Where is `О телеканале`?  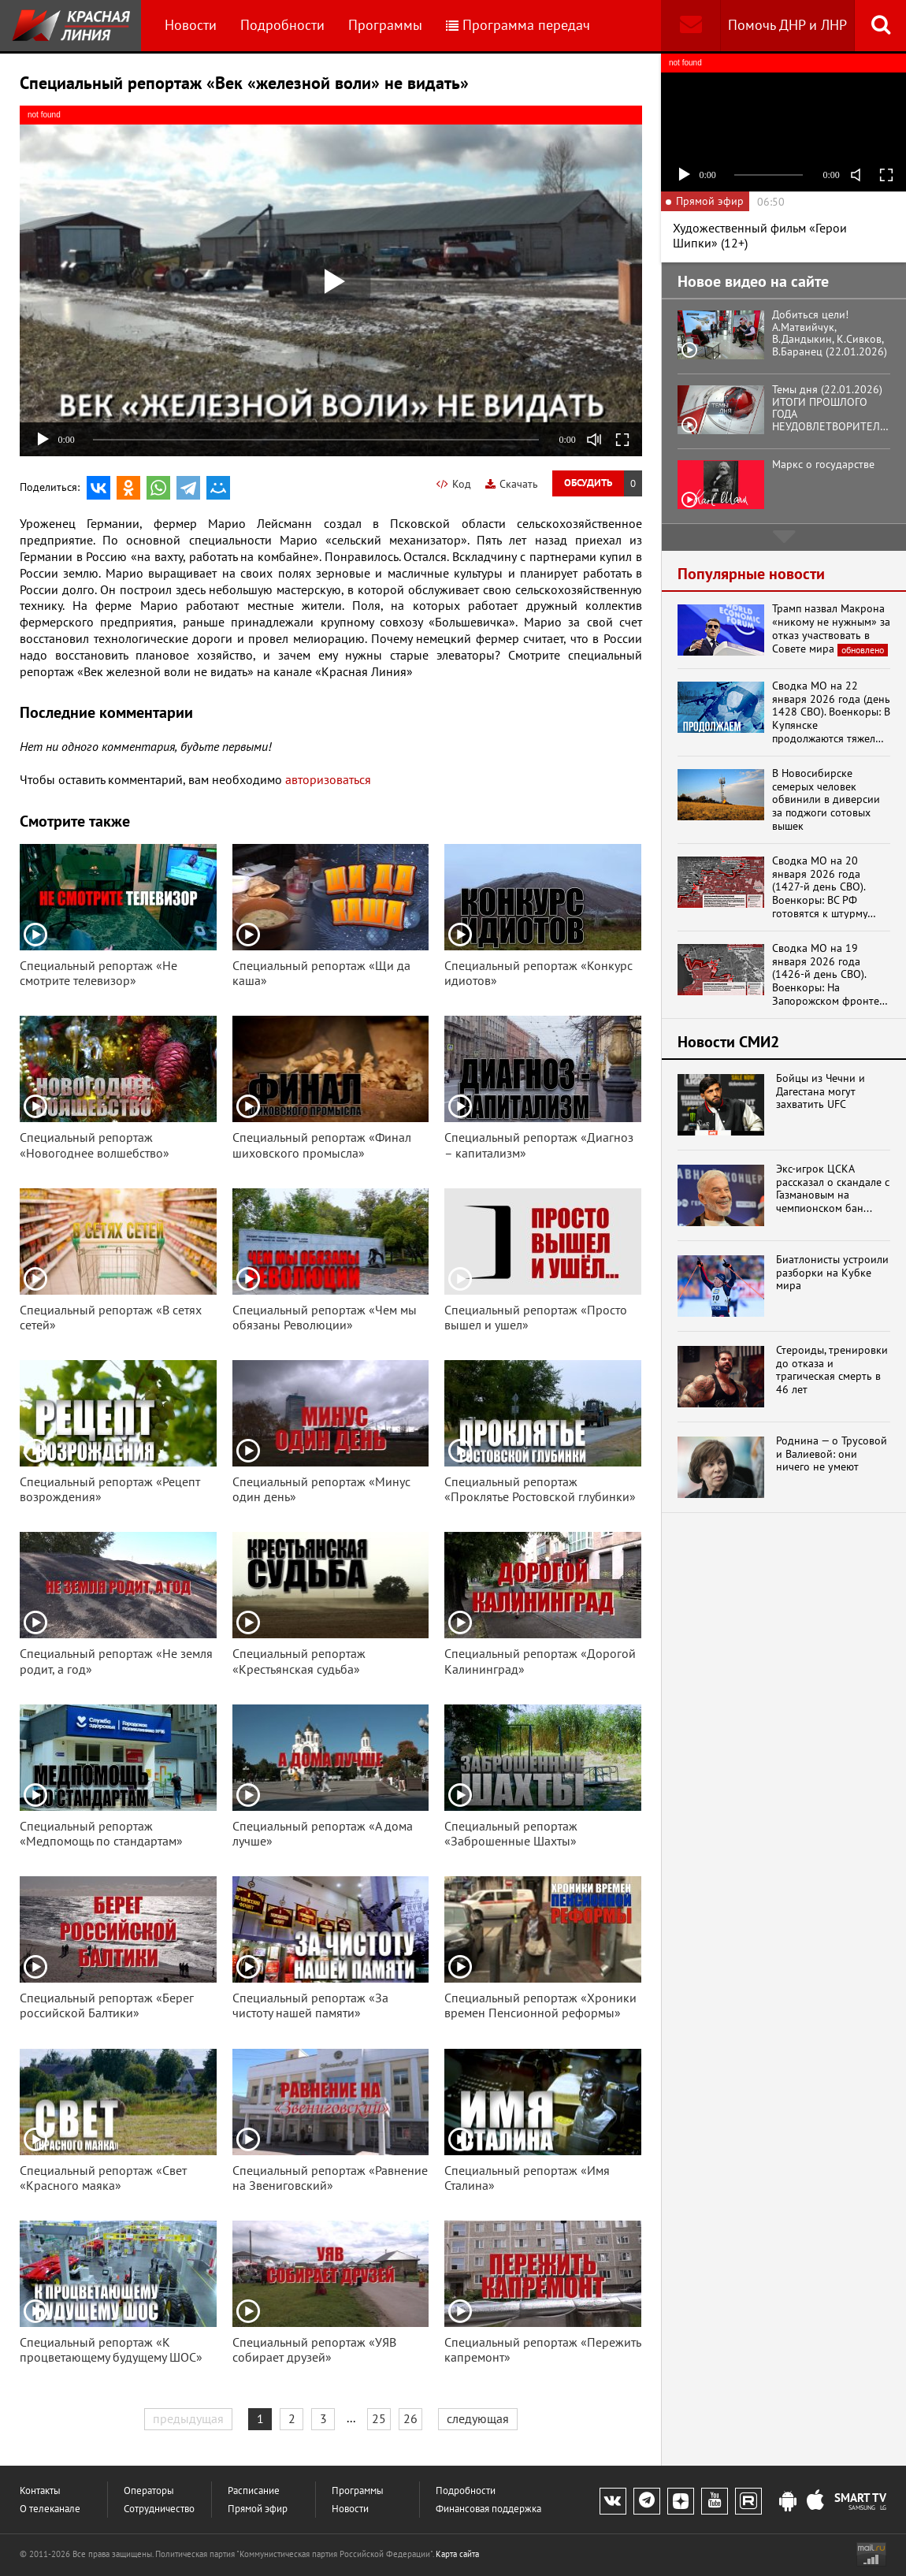
О телеканале is located at coordinates (50, 2509).